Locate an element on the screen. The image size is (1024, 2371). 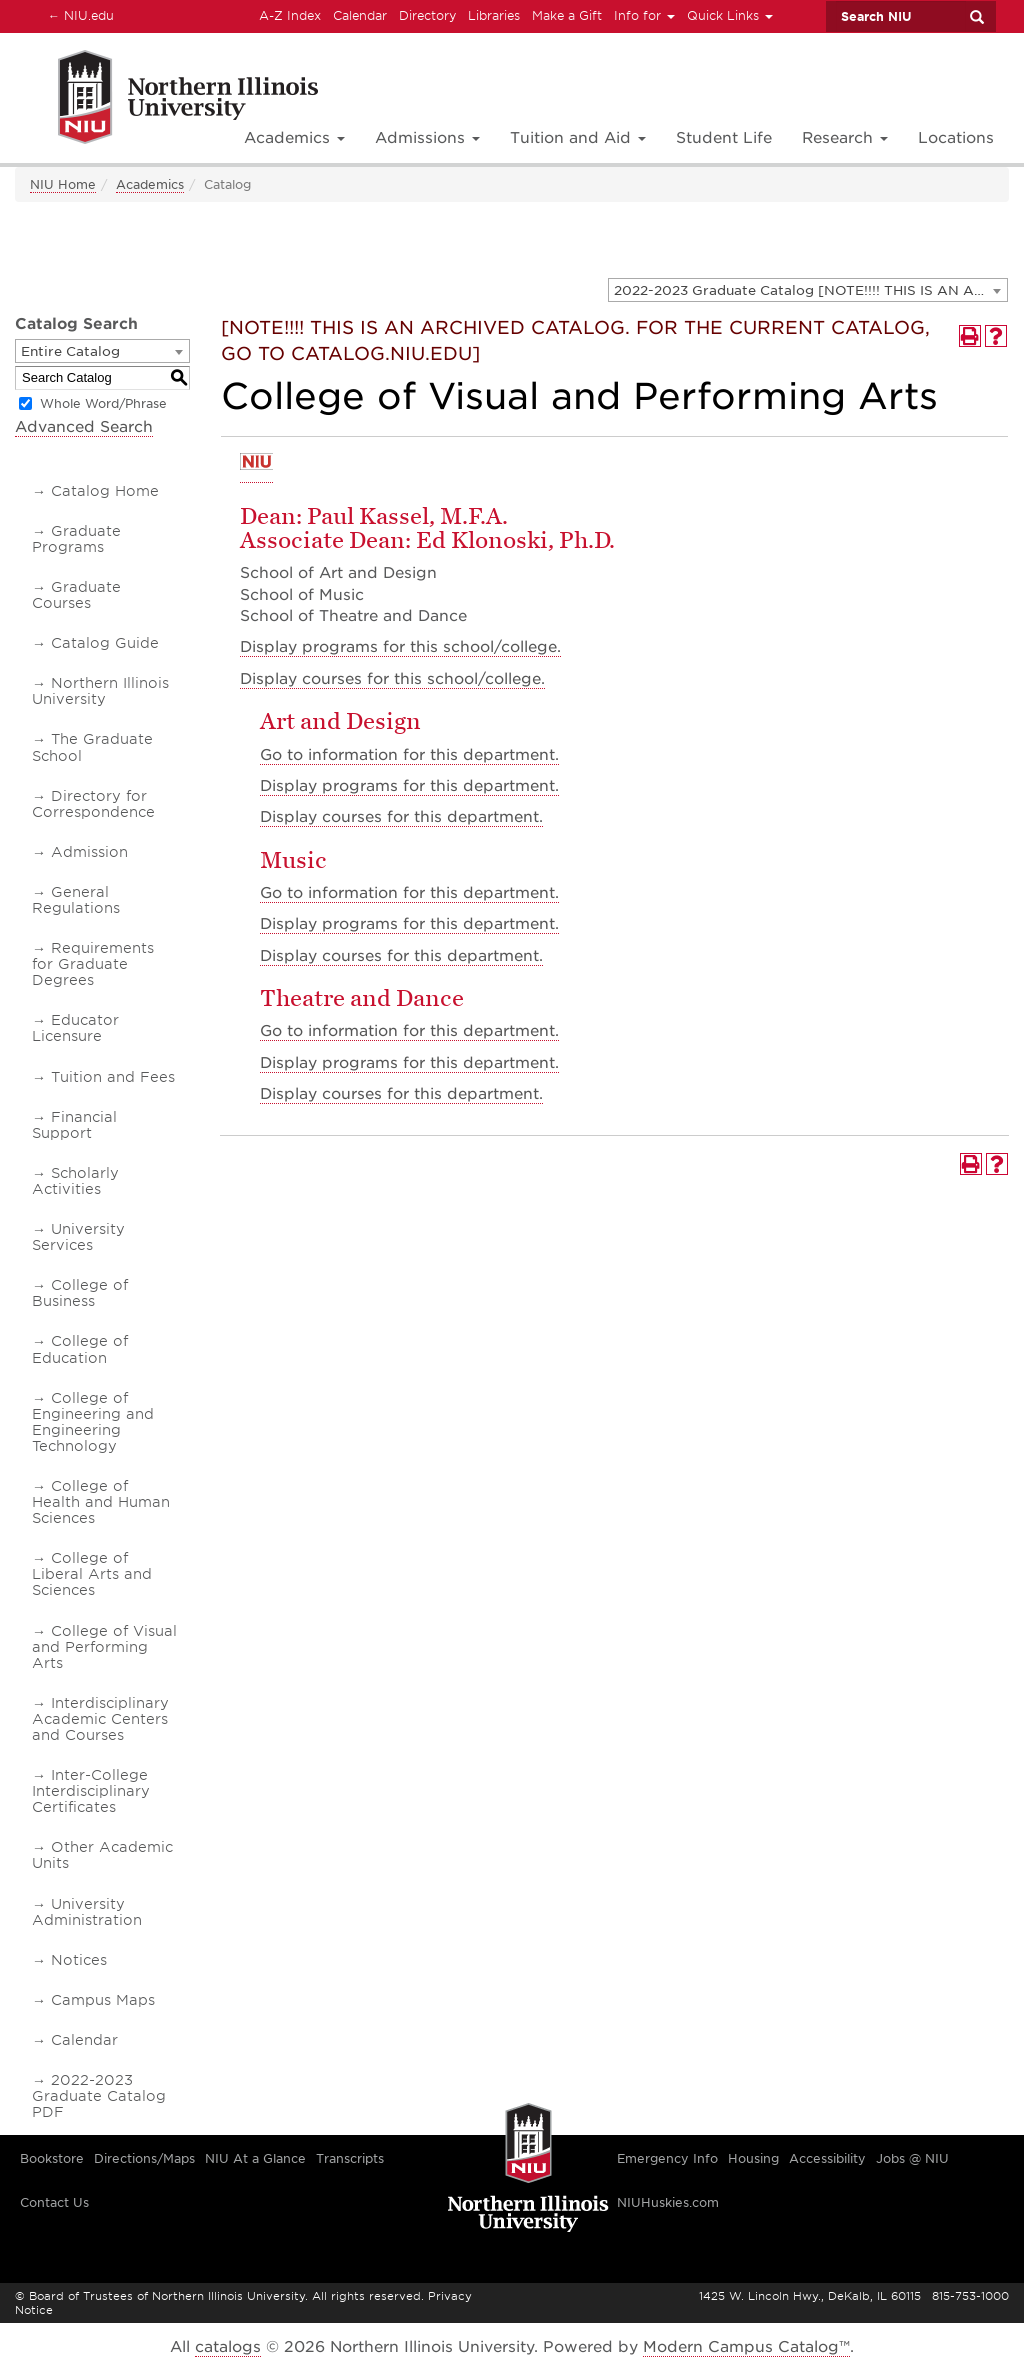
General Regulations is located at coordinates (76, 900).